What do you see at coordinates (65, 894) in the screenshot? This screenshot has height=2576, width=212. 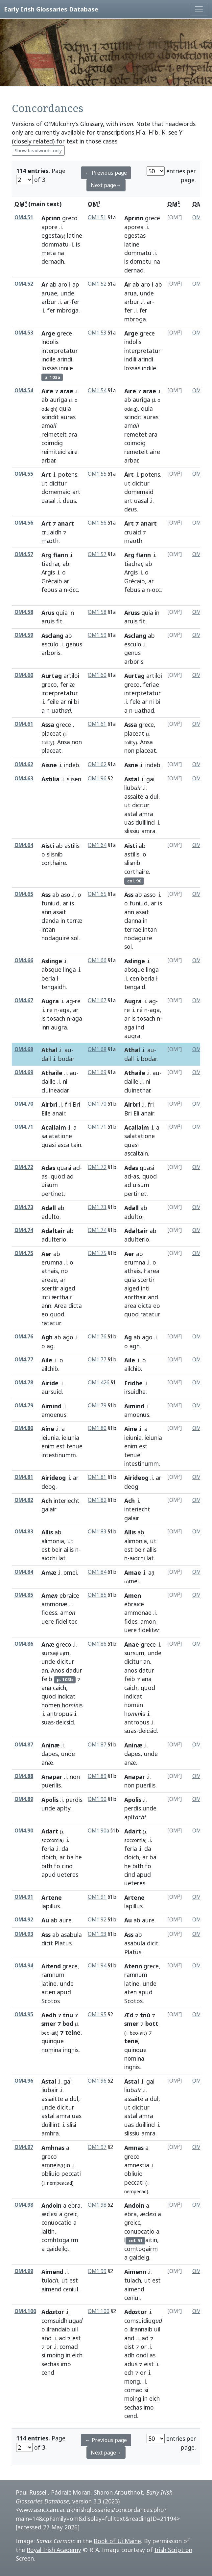 I see `aso` at bounding box center [65, 894].